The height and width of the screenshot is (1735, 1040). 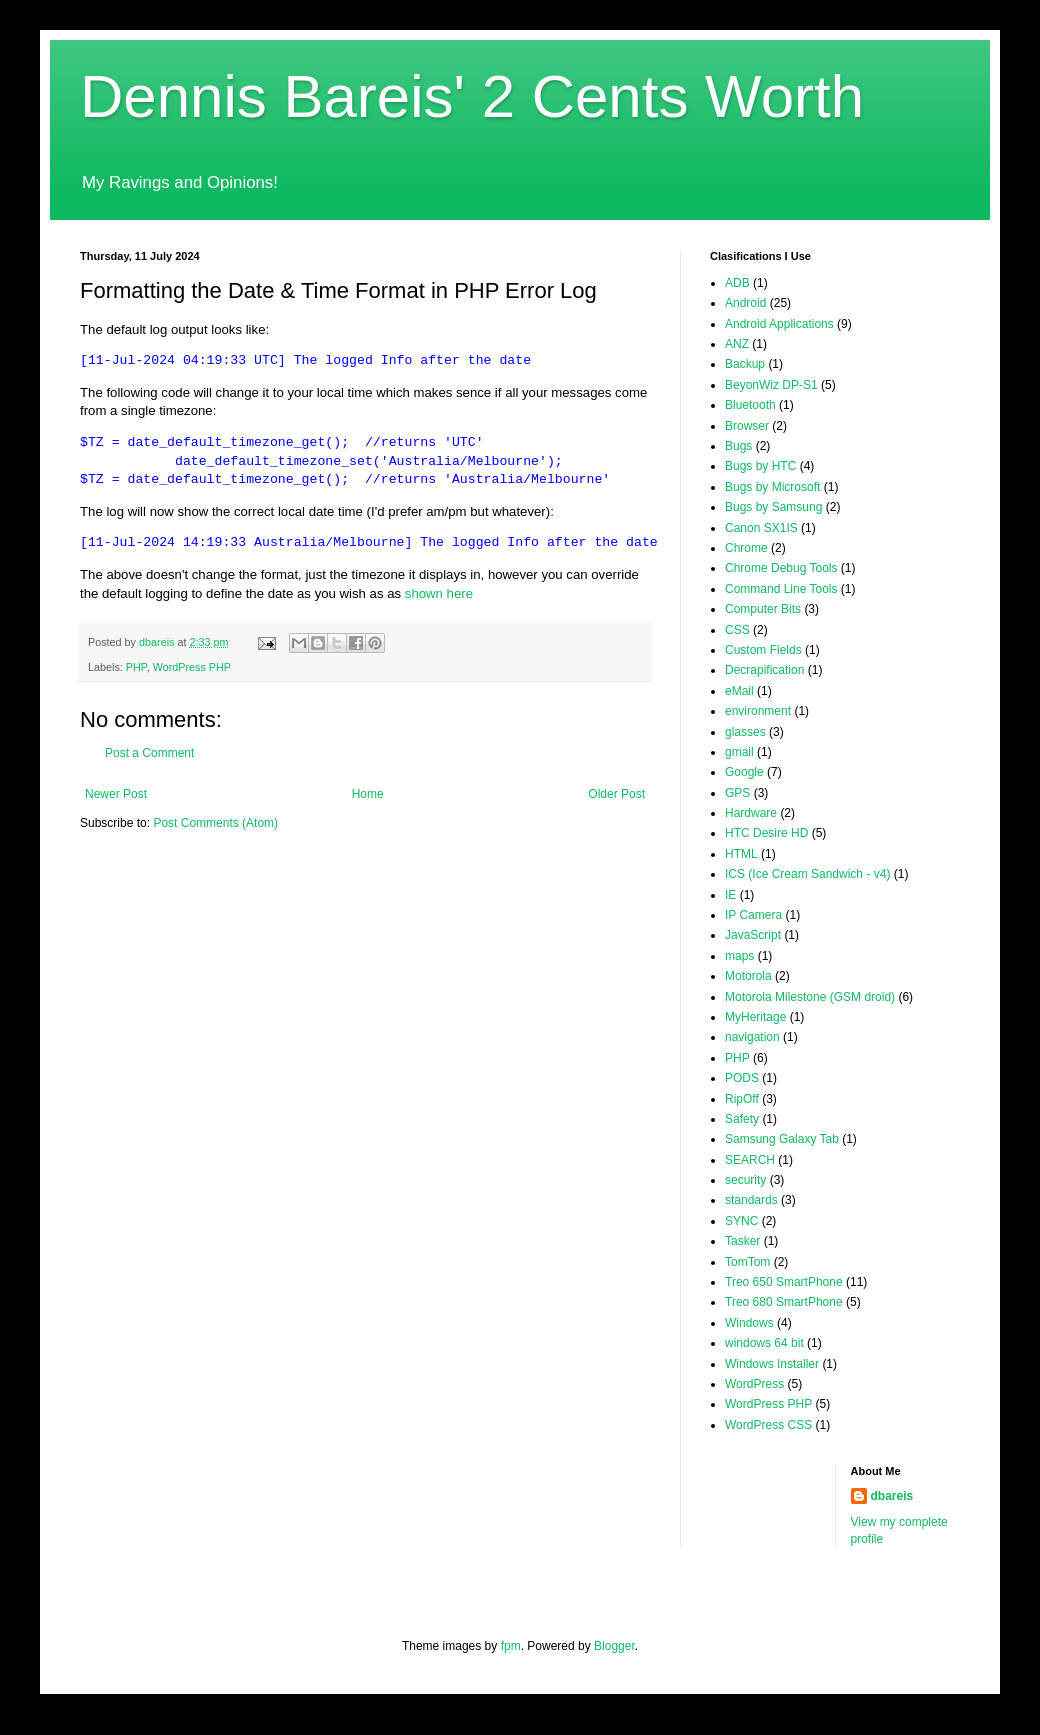 What do you see at coordinates (730, 895) in the screenshot?
I see `IE` at bounding box center [730, 895].